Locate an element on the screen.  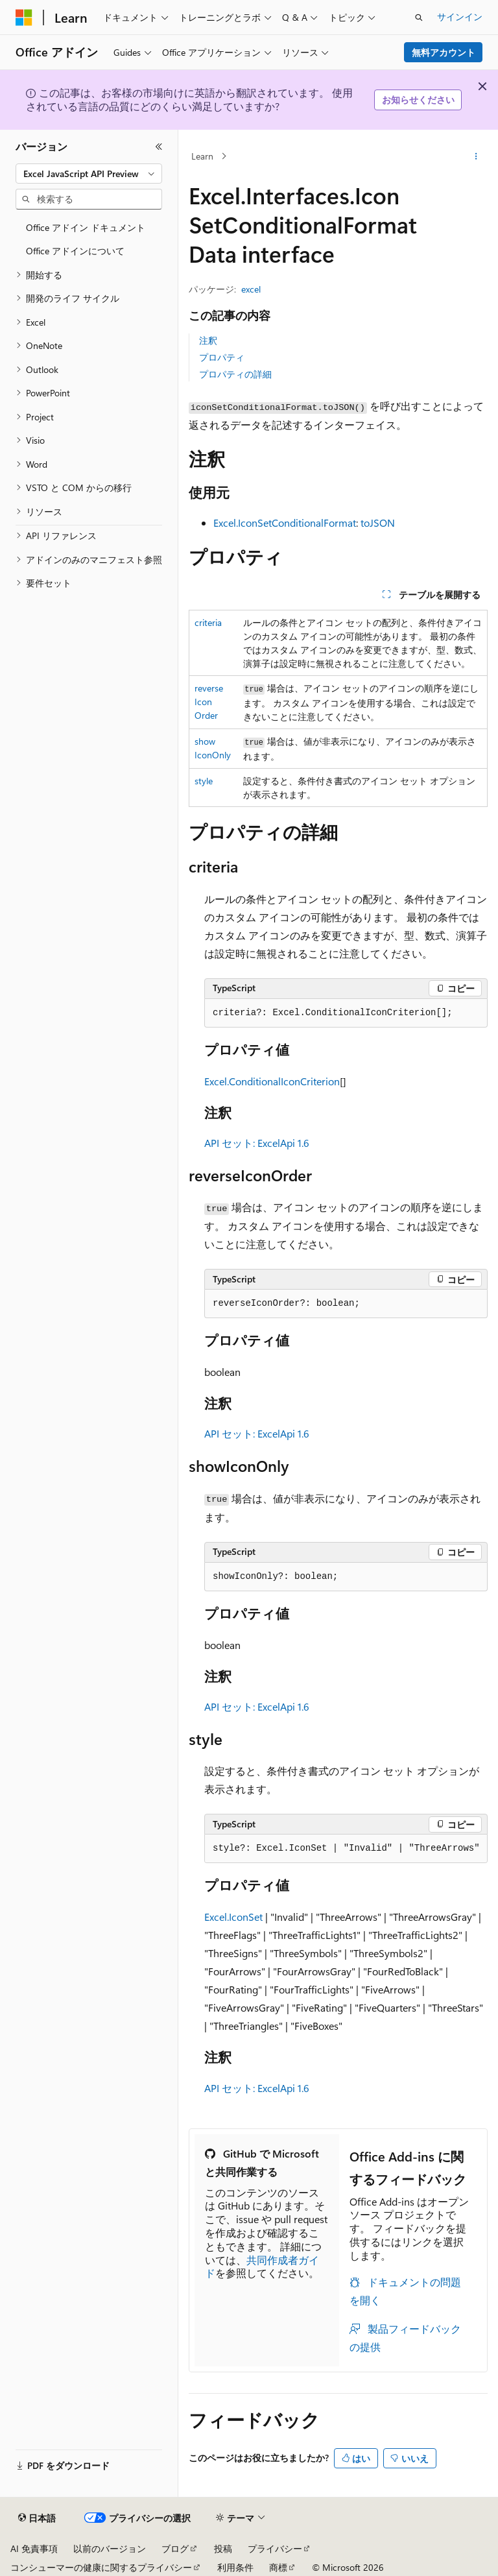
[group] is located at coordinates (346, 1849).